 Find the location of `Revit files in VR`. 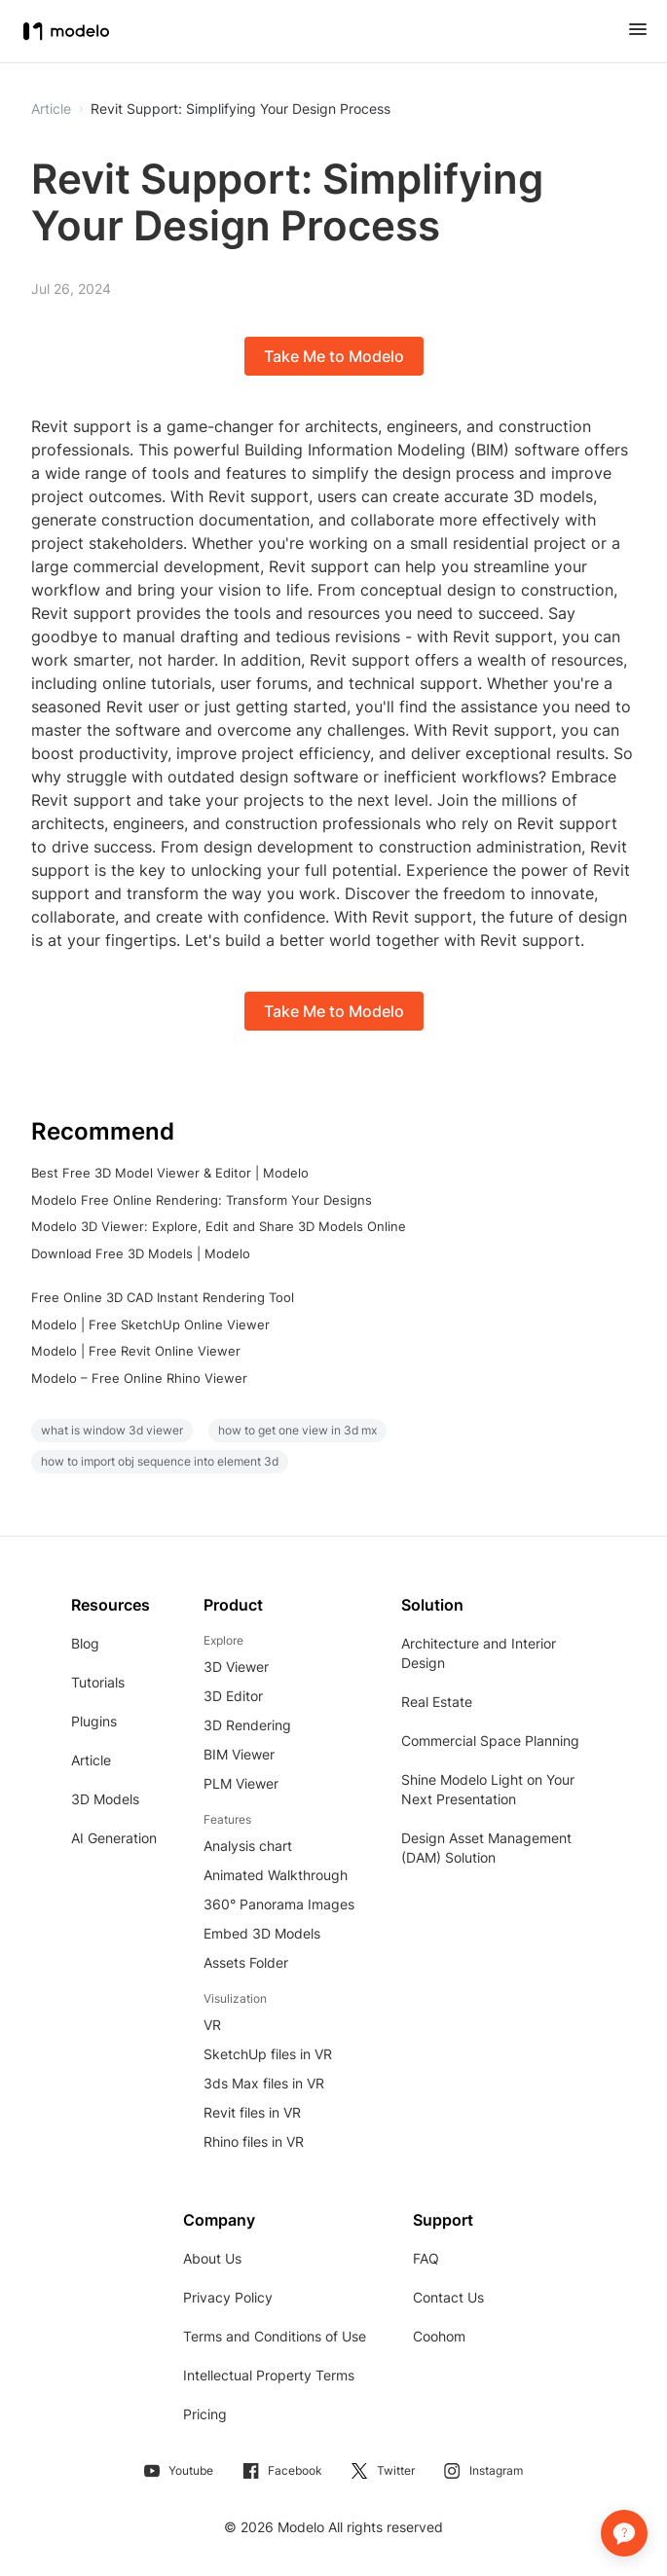

Revit files in VR is located at coordinates (252, 2112).